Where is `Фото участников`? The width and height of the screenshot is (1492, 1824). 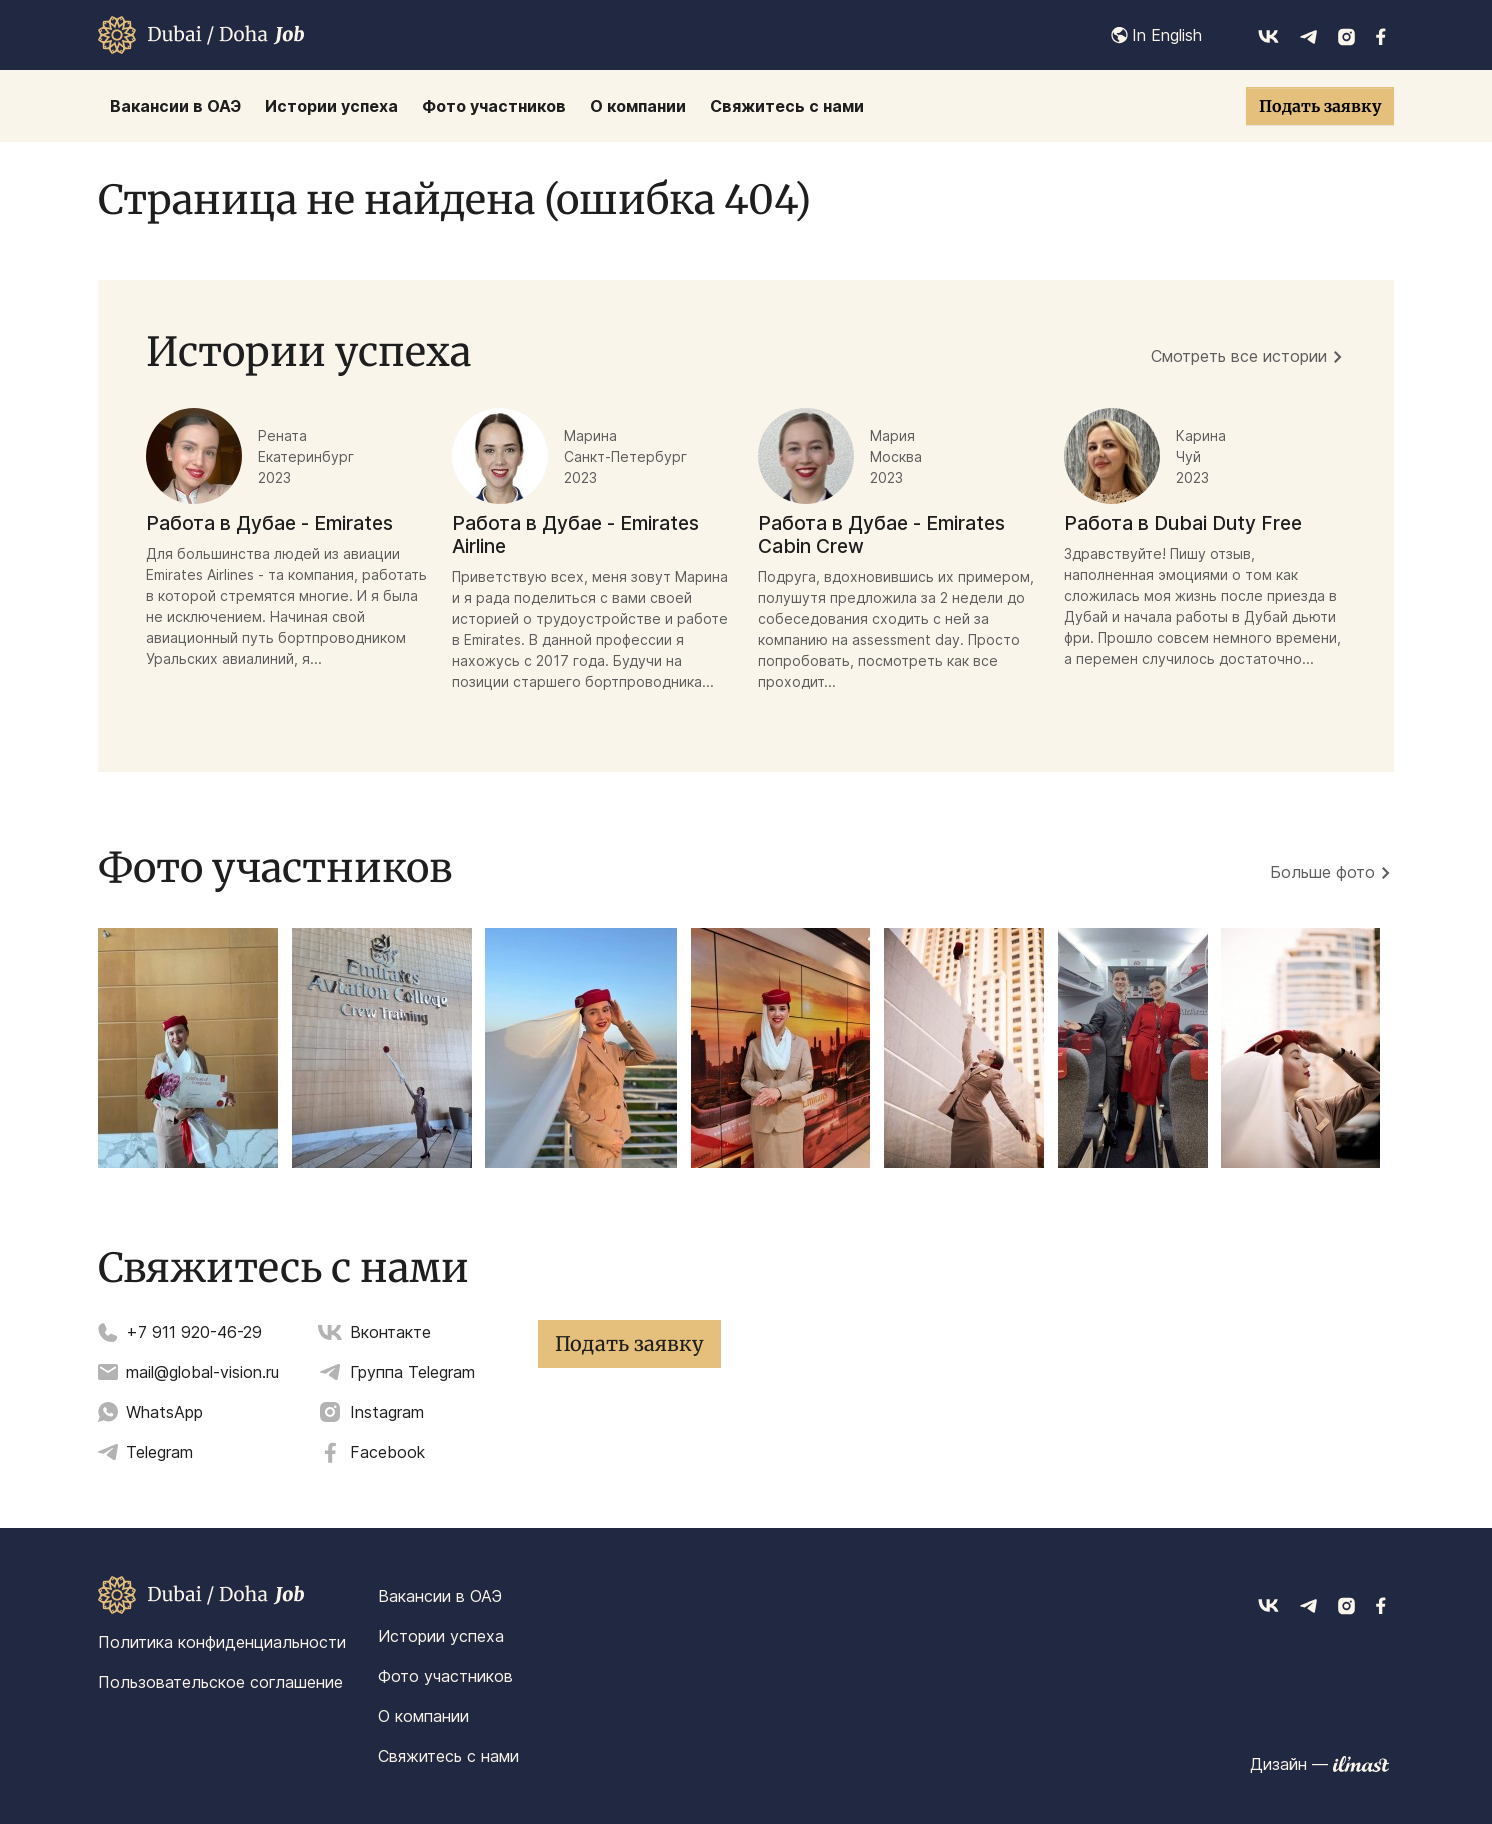 Фото участников is located at coordinates (445, 1676).